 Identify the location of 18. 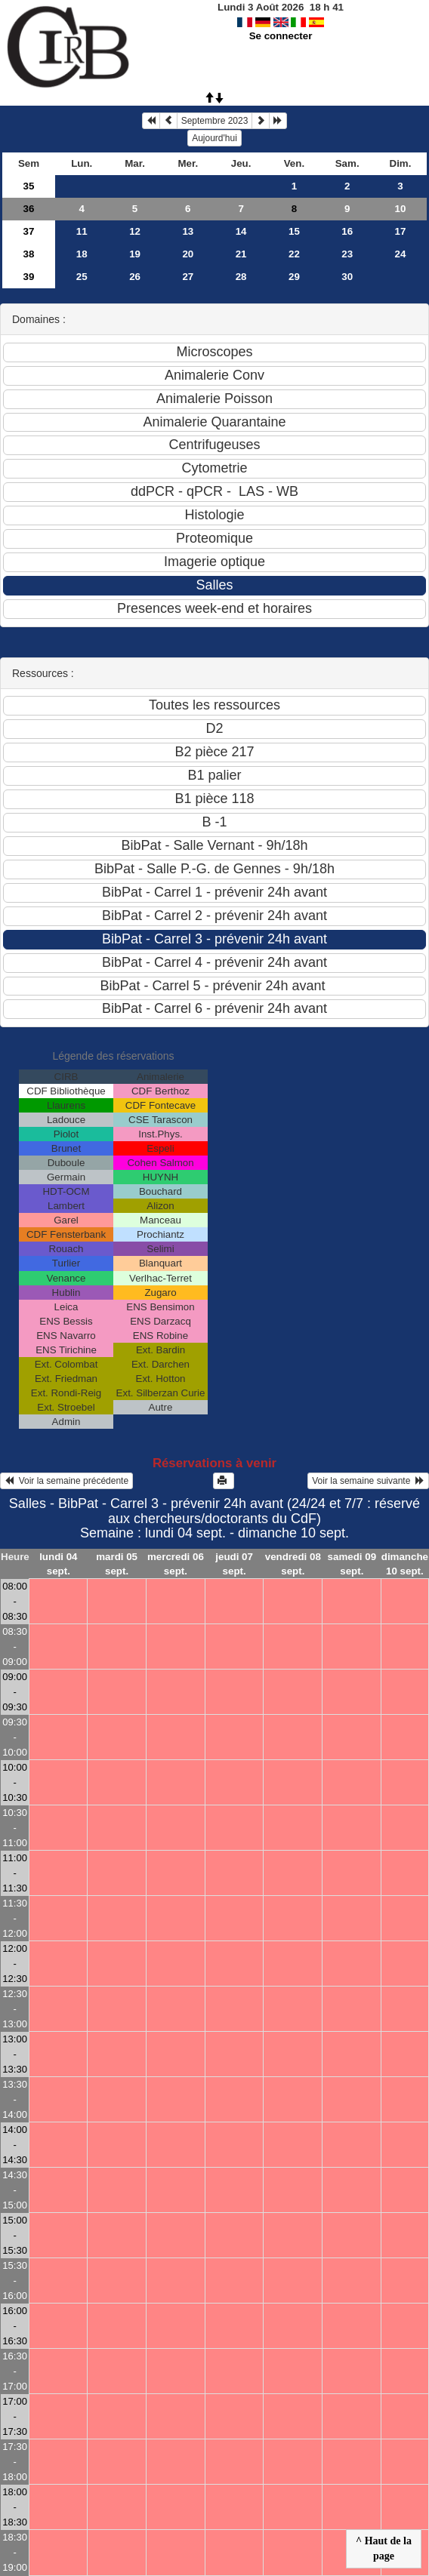
(82, 254).